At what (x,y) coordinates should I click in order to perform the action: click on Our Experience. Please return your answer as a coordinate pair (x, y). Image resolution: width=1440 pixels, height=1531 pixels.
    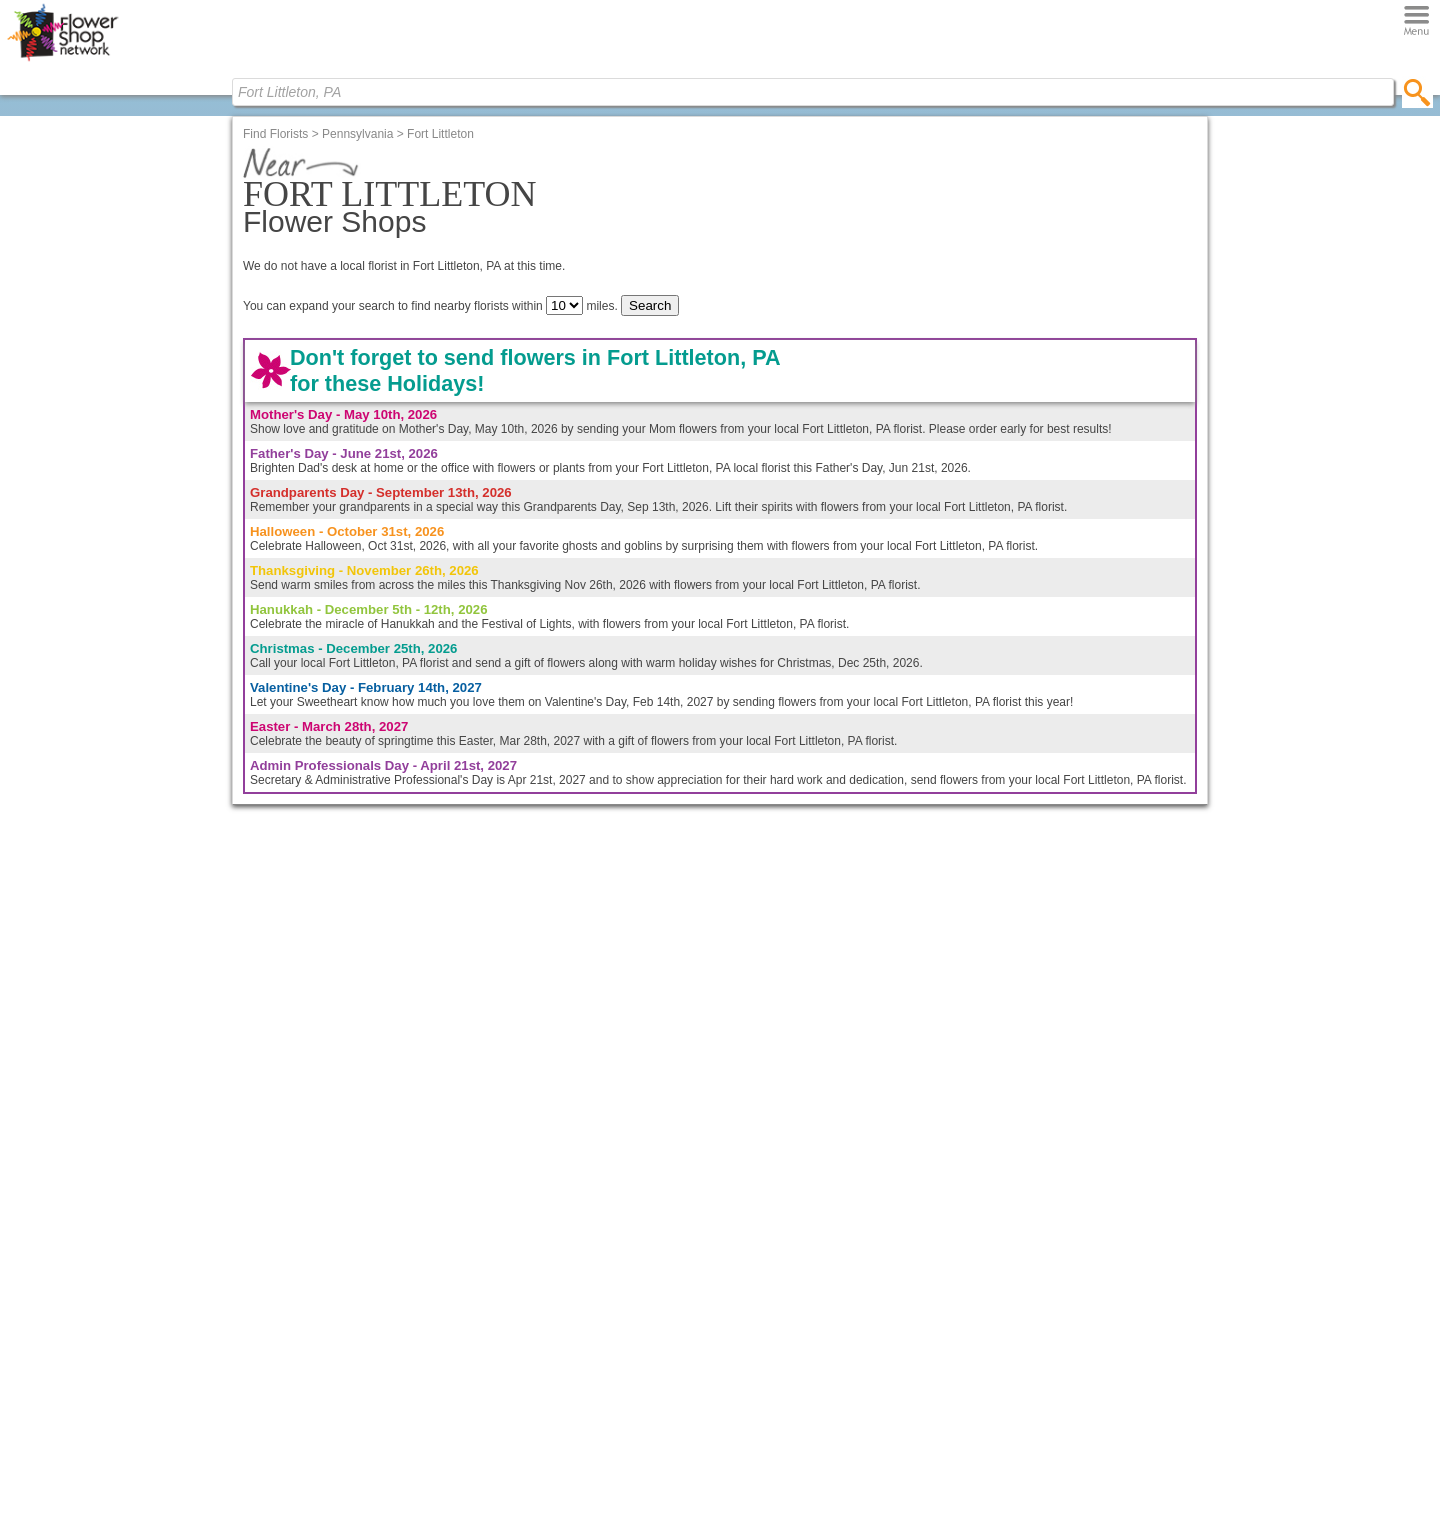
    Looking at the image, I should click on (807, 1233).